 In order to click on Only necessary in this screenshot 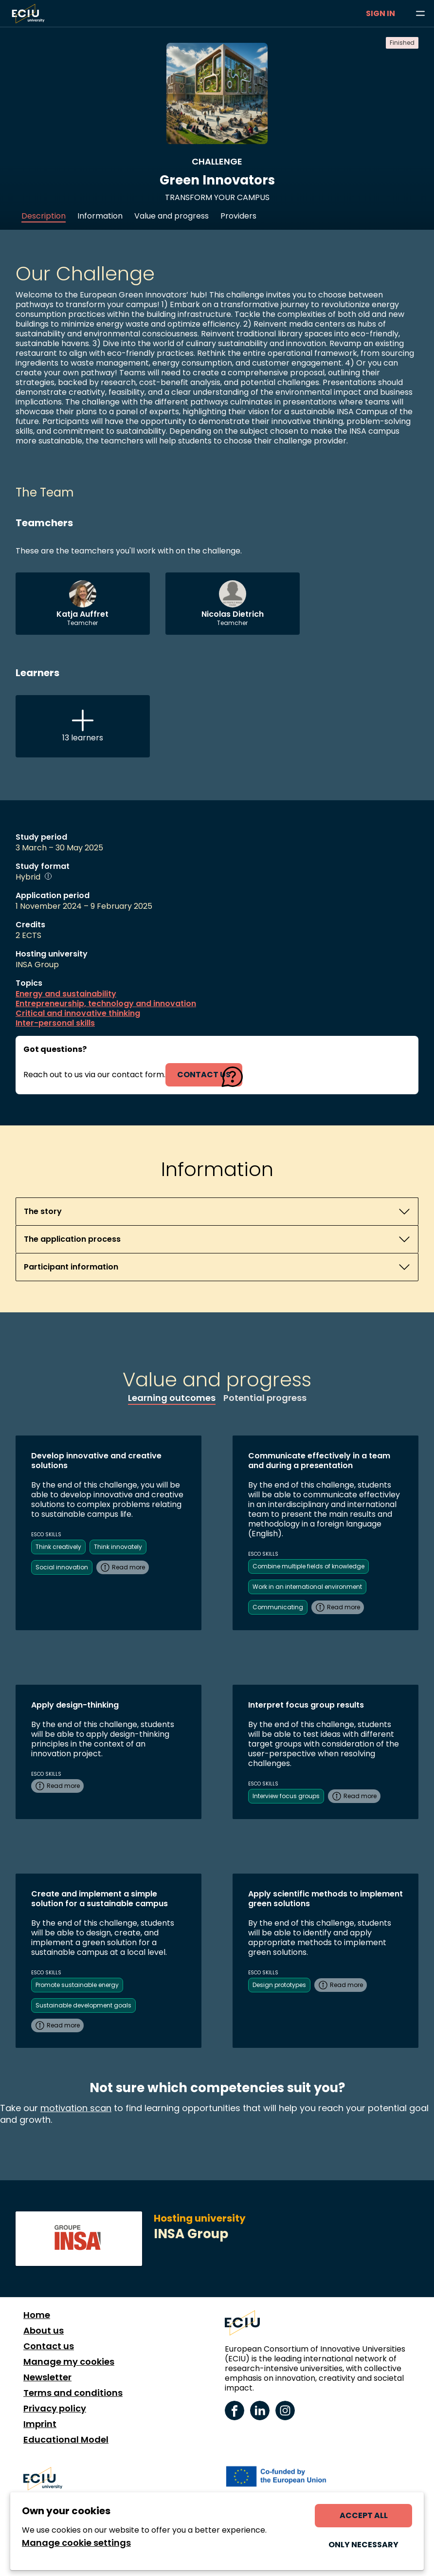, I will do `click(363, 2544)`.